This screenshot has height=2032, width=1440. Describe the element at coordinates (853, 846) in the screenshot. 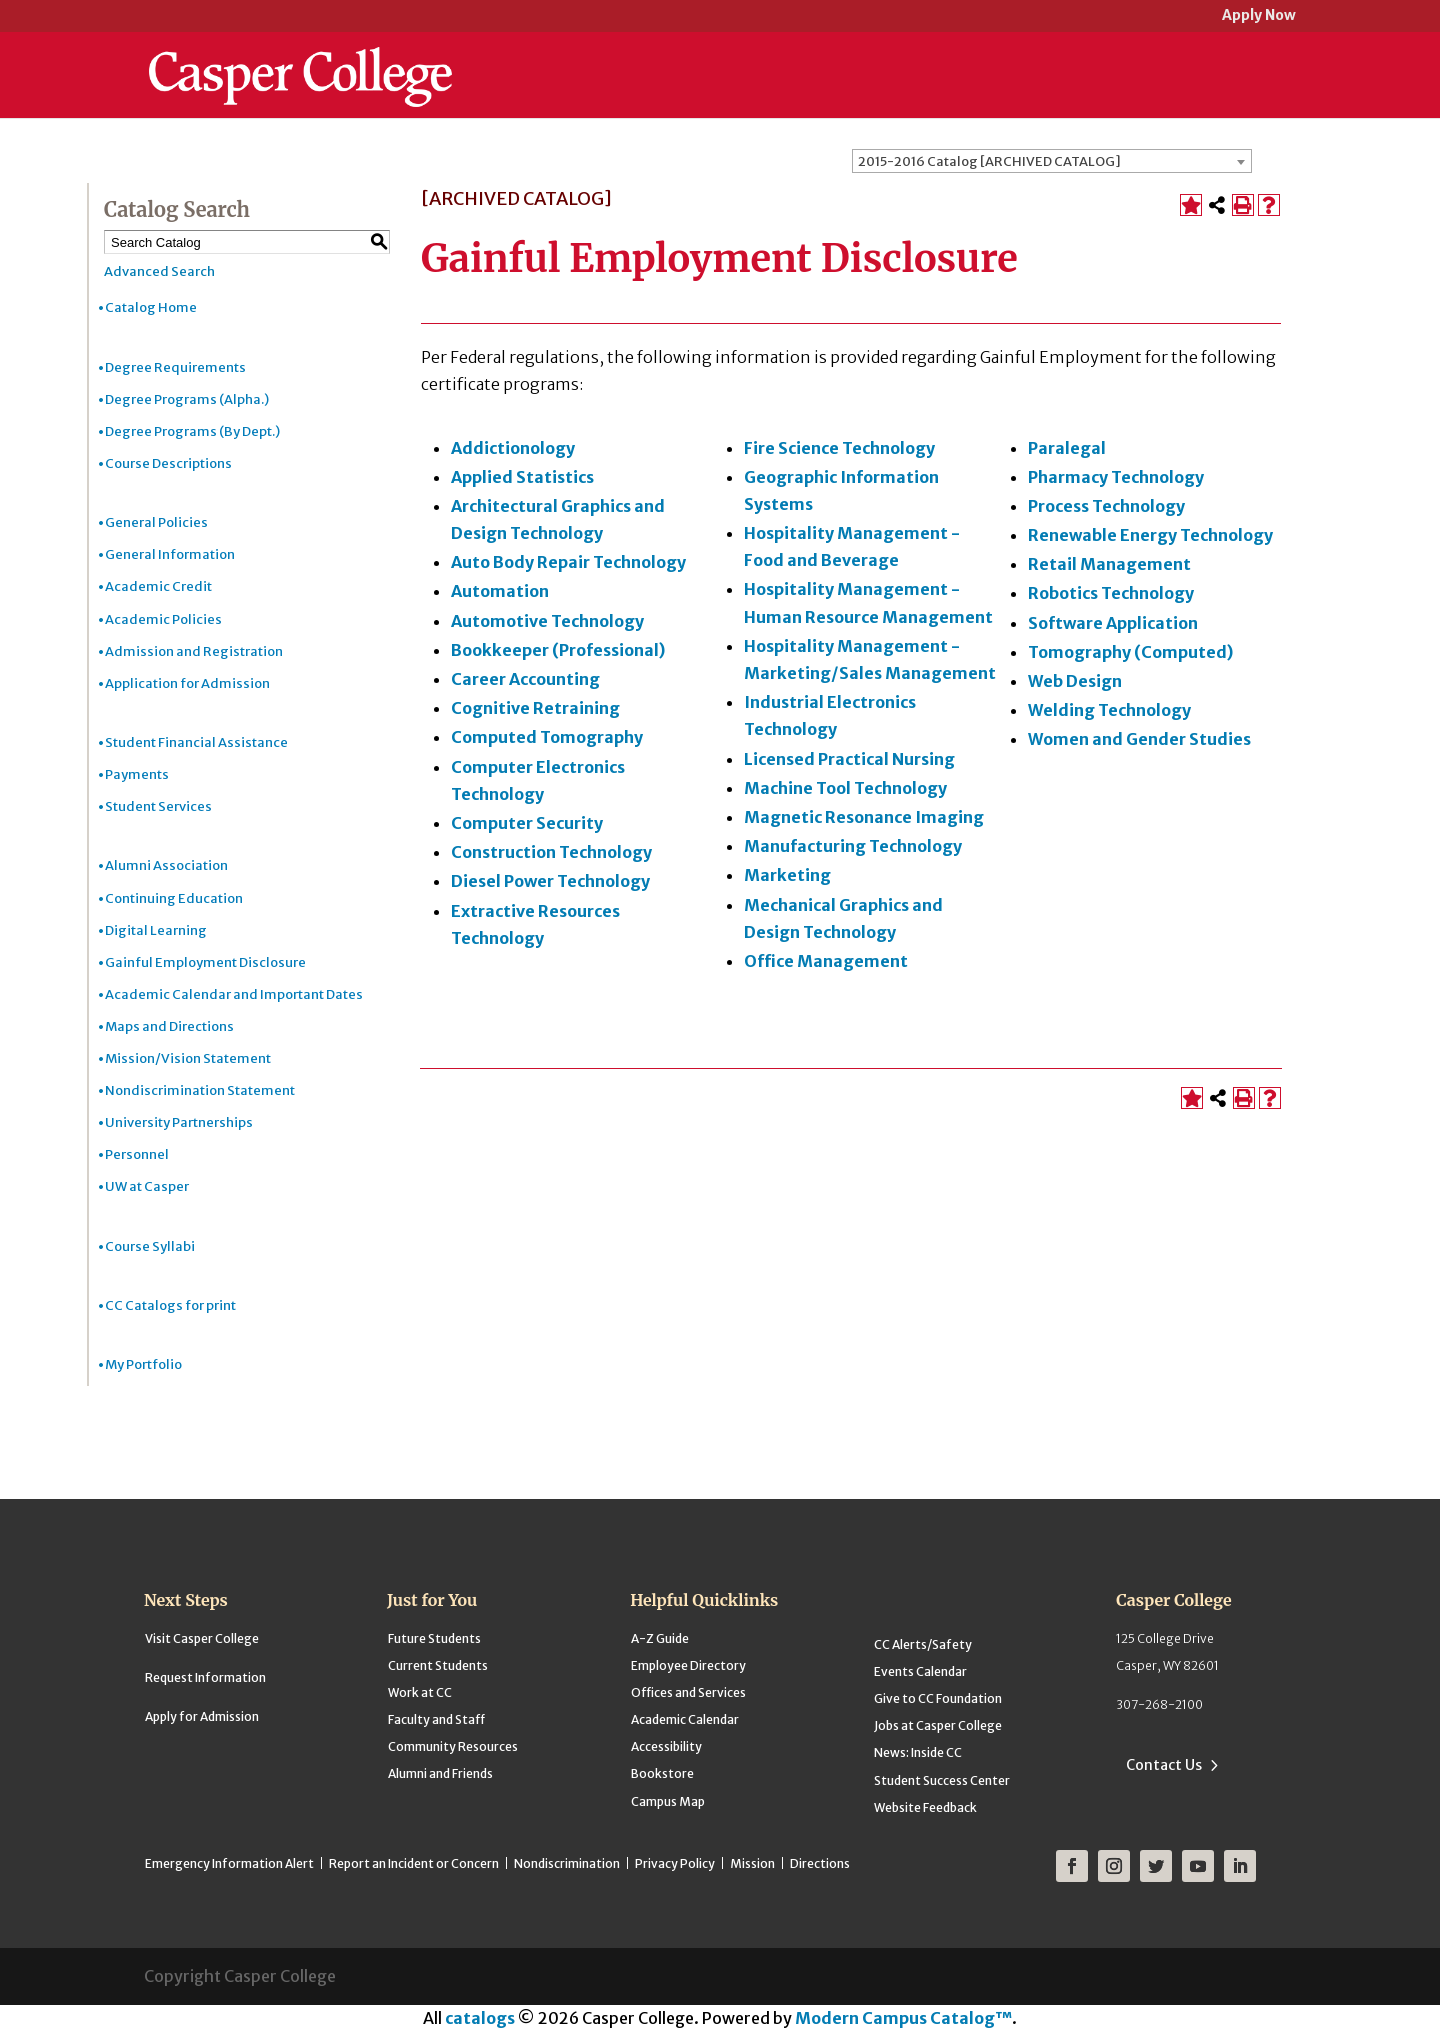

I see `Manufacturing Technology` at that location.